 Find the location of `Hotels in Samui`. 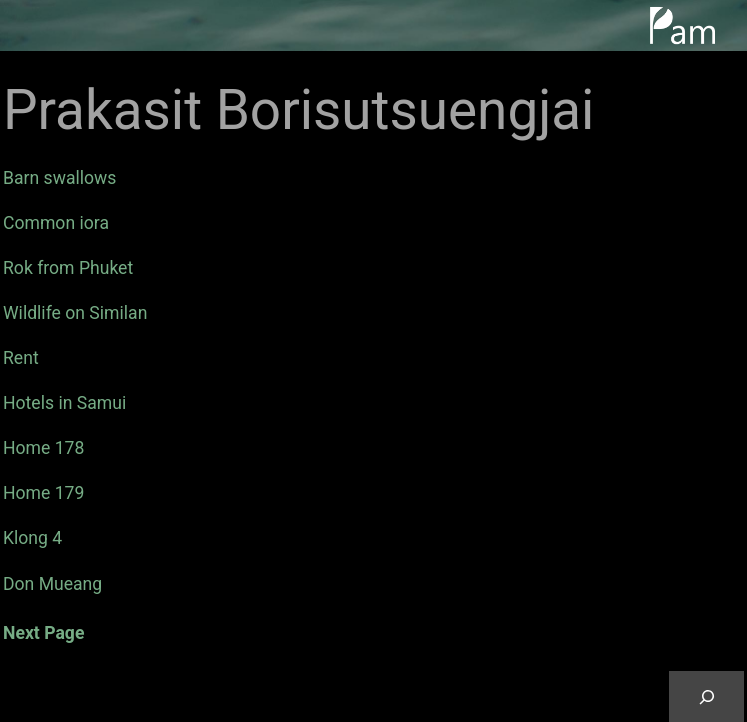

Hotels in Samui is located at coordinates (64, 403).